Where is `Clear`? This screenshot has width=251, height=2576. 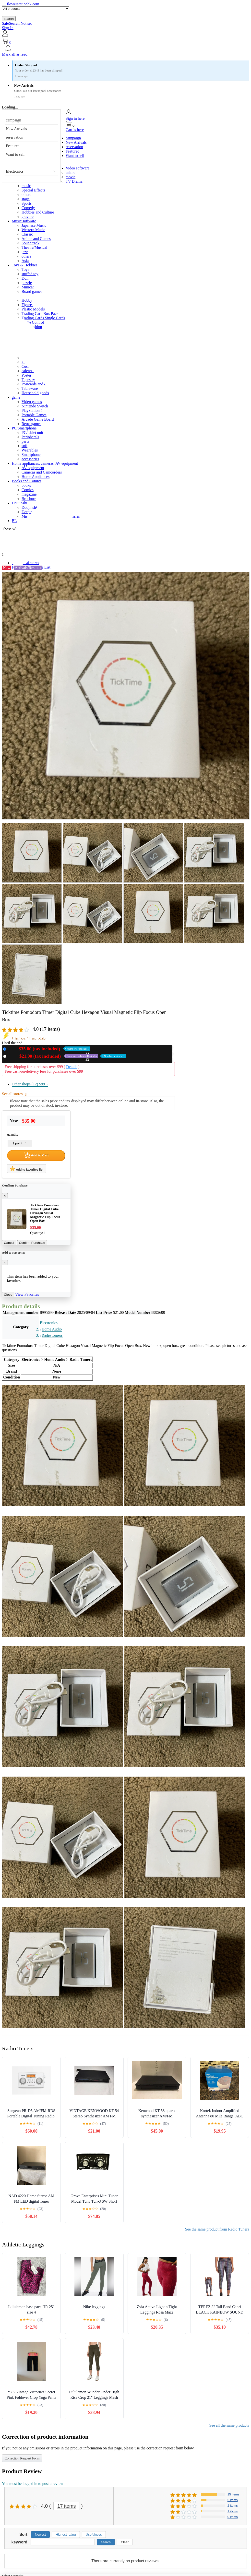 Clear is located at coordinates (125, 2542).